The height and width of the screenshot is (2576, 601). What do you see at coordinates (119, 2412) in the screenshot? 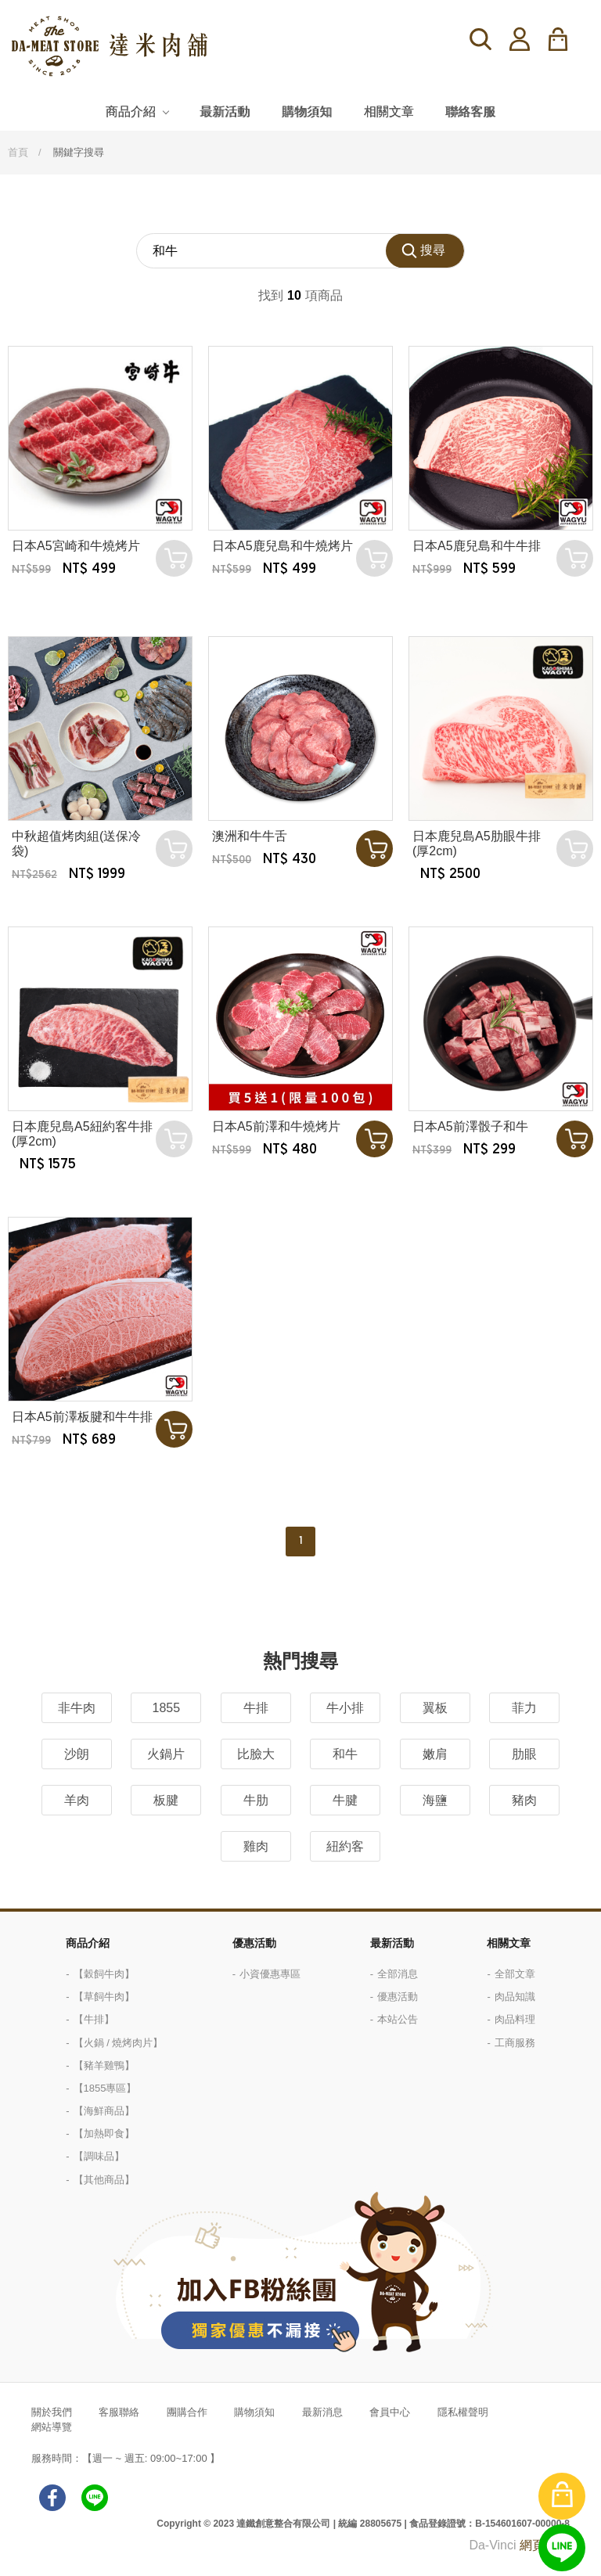
I see `客服聯絡` at bounding box center [119, 2412].